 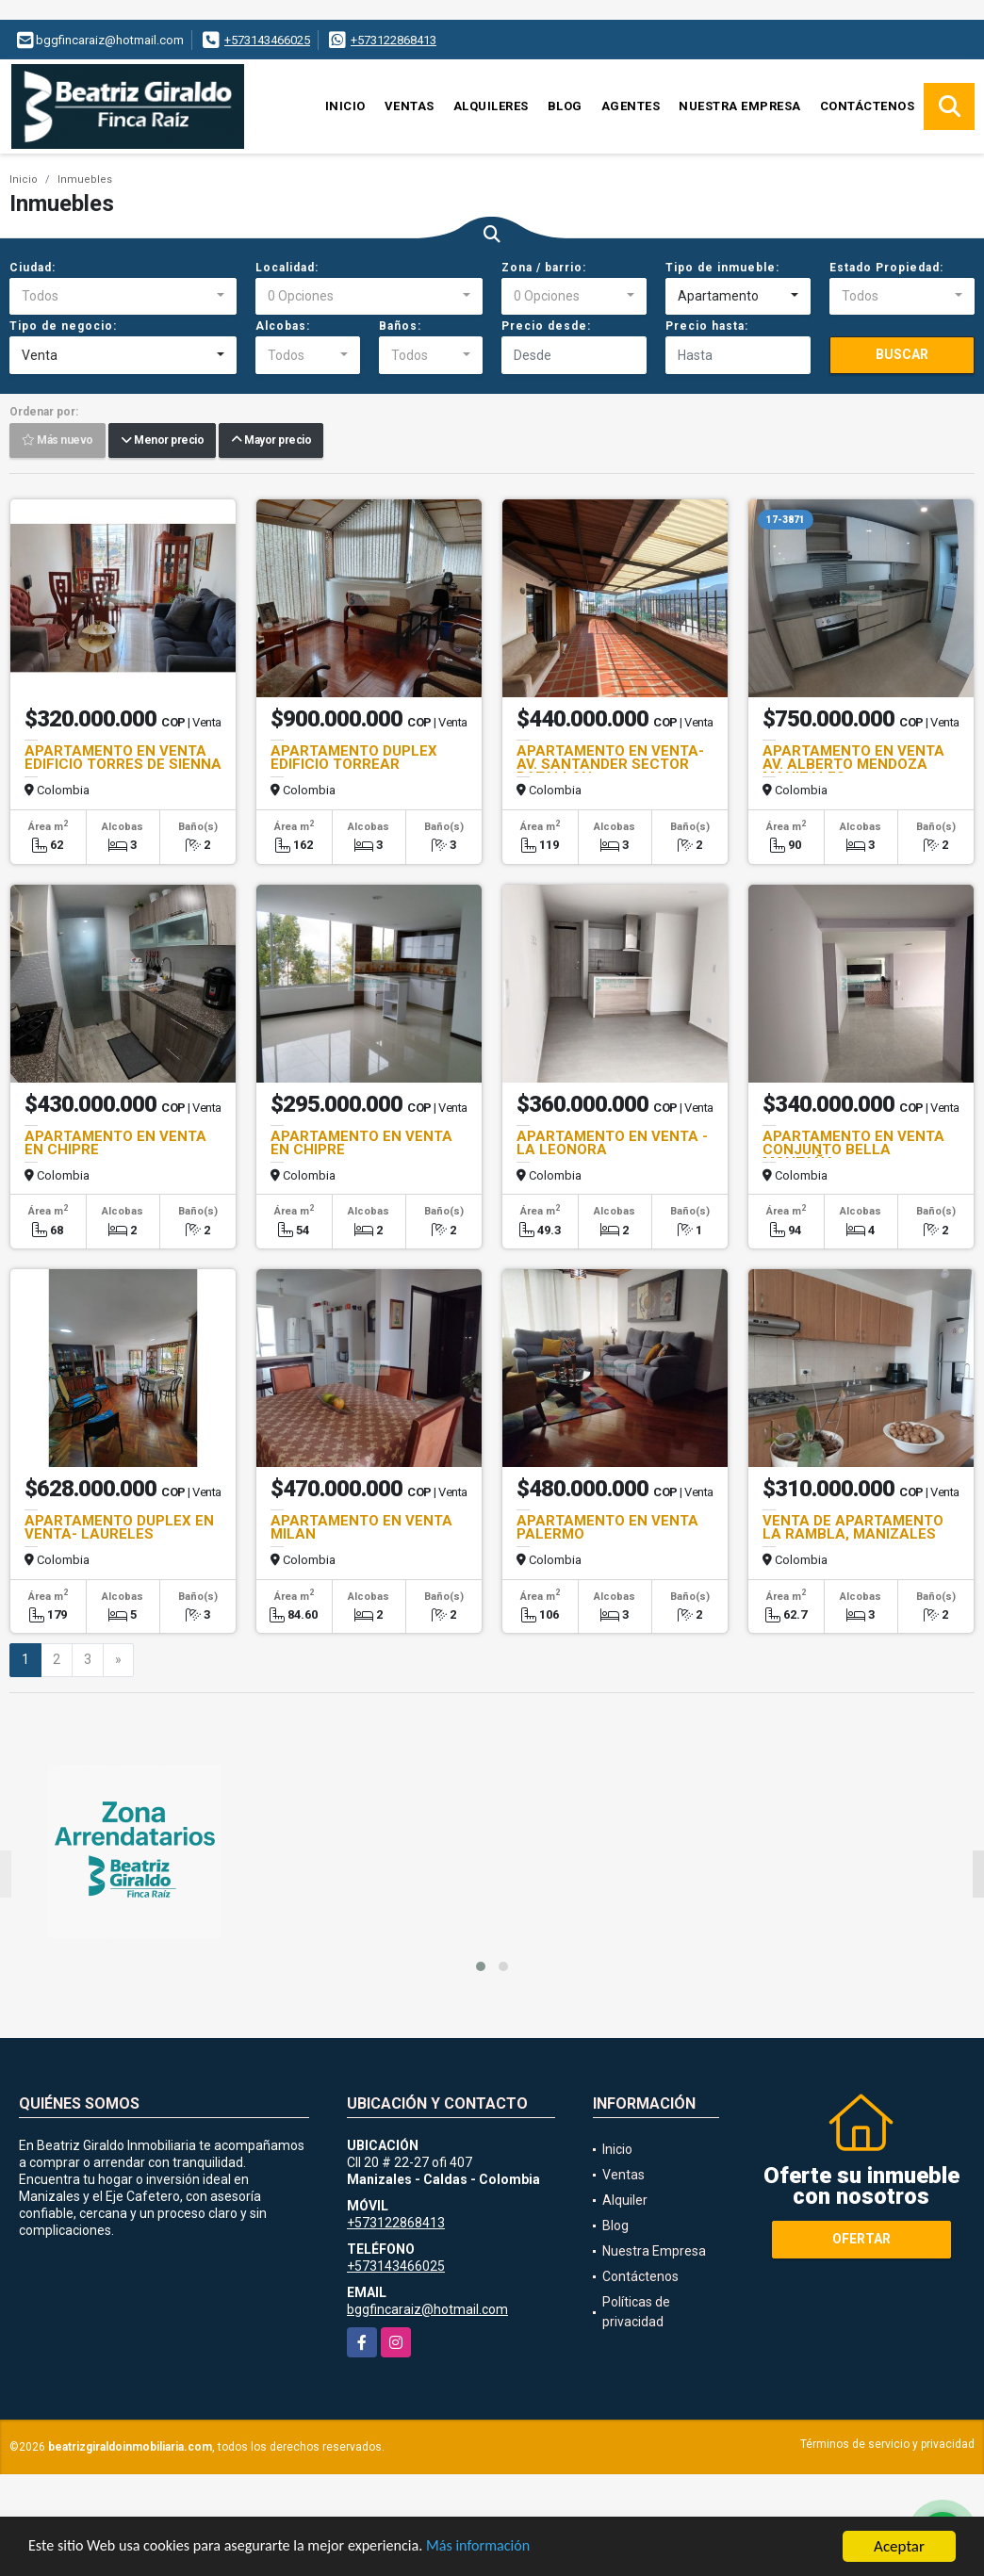 I want to click on Tipo de negocio:, so click(x=63, y=326).